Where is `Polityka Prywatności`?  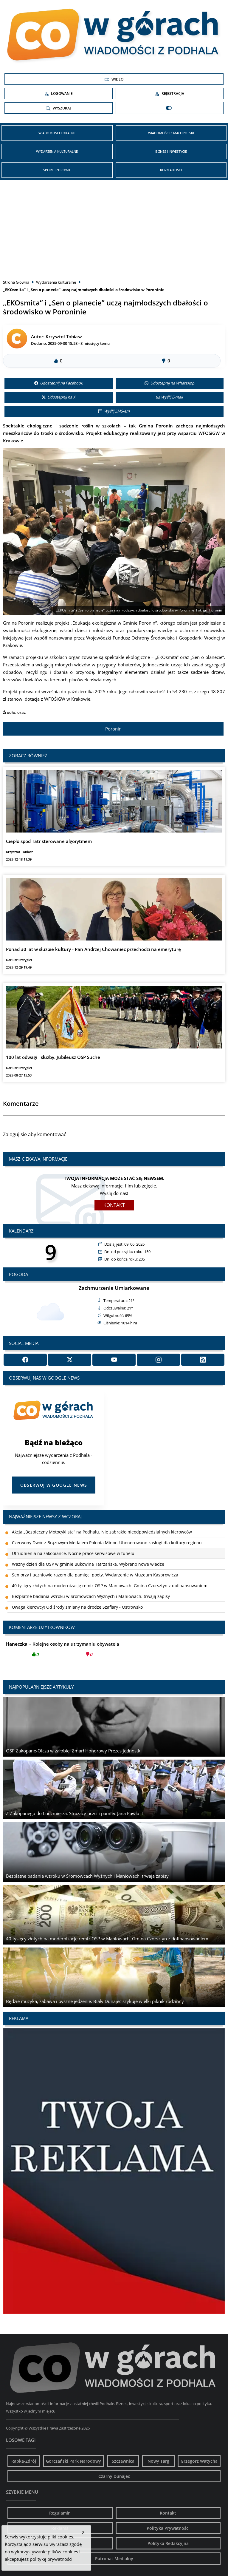
Polityka Prywatności is located at coordinates (168, 2528).